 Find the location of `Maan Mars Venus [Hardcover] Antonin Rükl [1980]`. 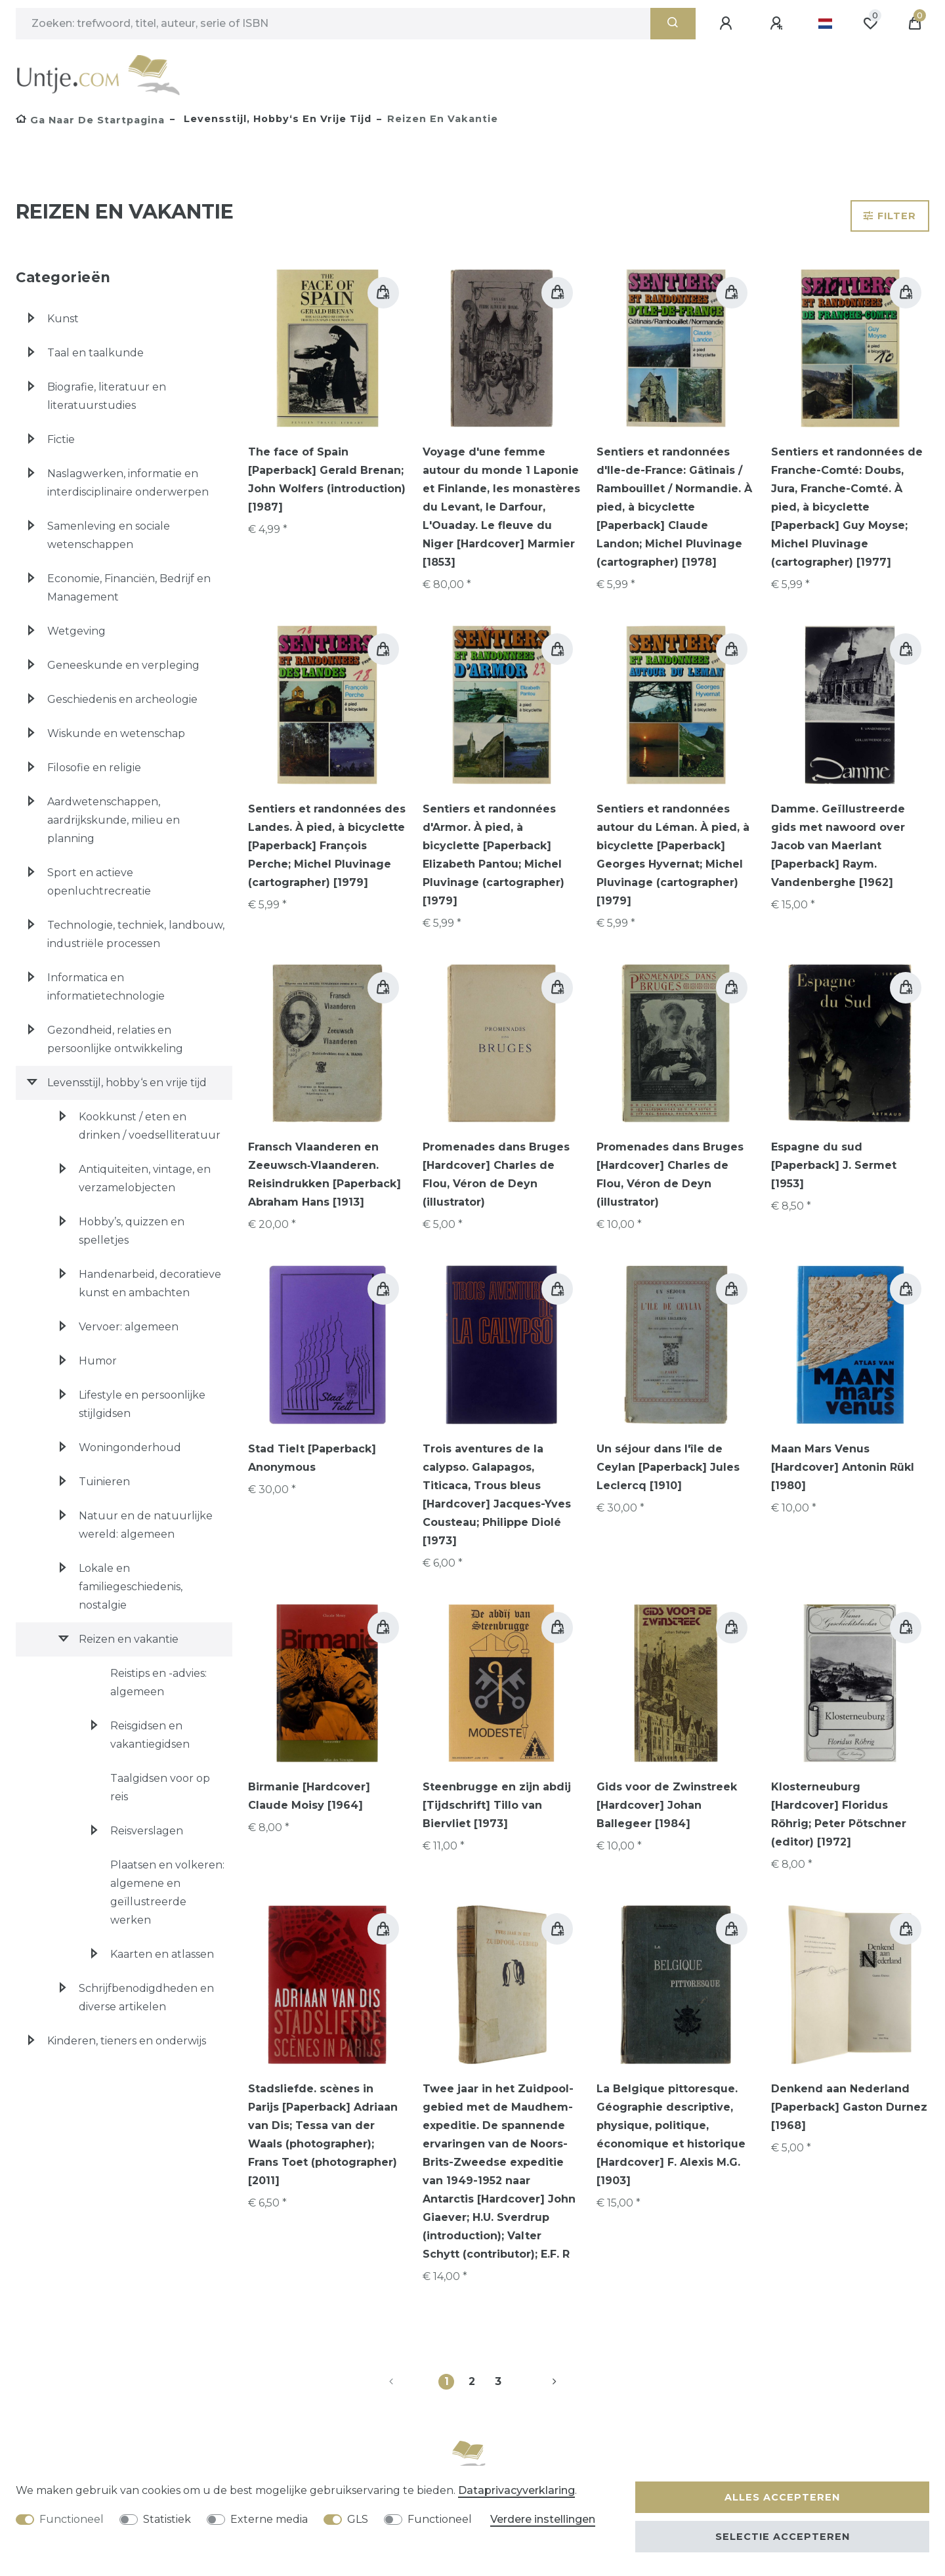

Maan Mars Venus [Hardcover] Antonin Rükl [1980] is located at coordinates (842, 1467).